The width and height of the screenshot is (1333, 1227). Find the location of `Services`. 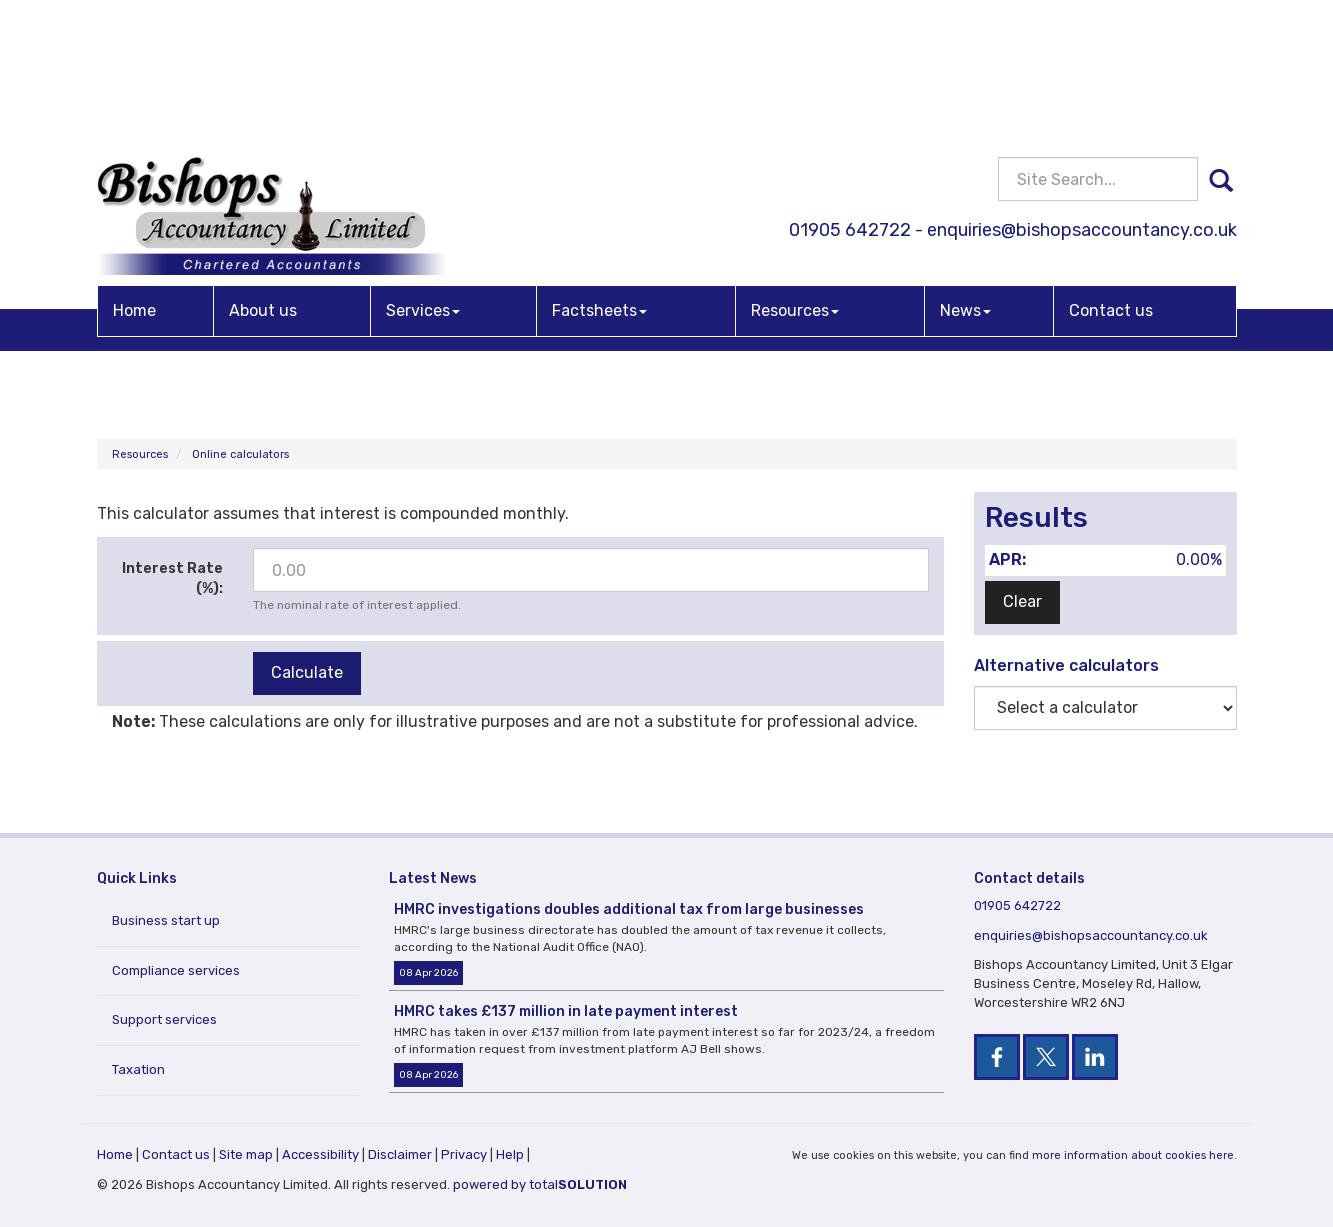

Services is located at coordinates (423, 162).